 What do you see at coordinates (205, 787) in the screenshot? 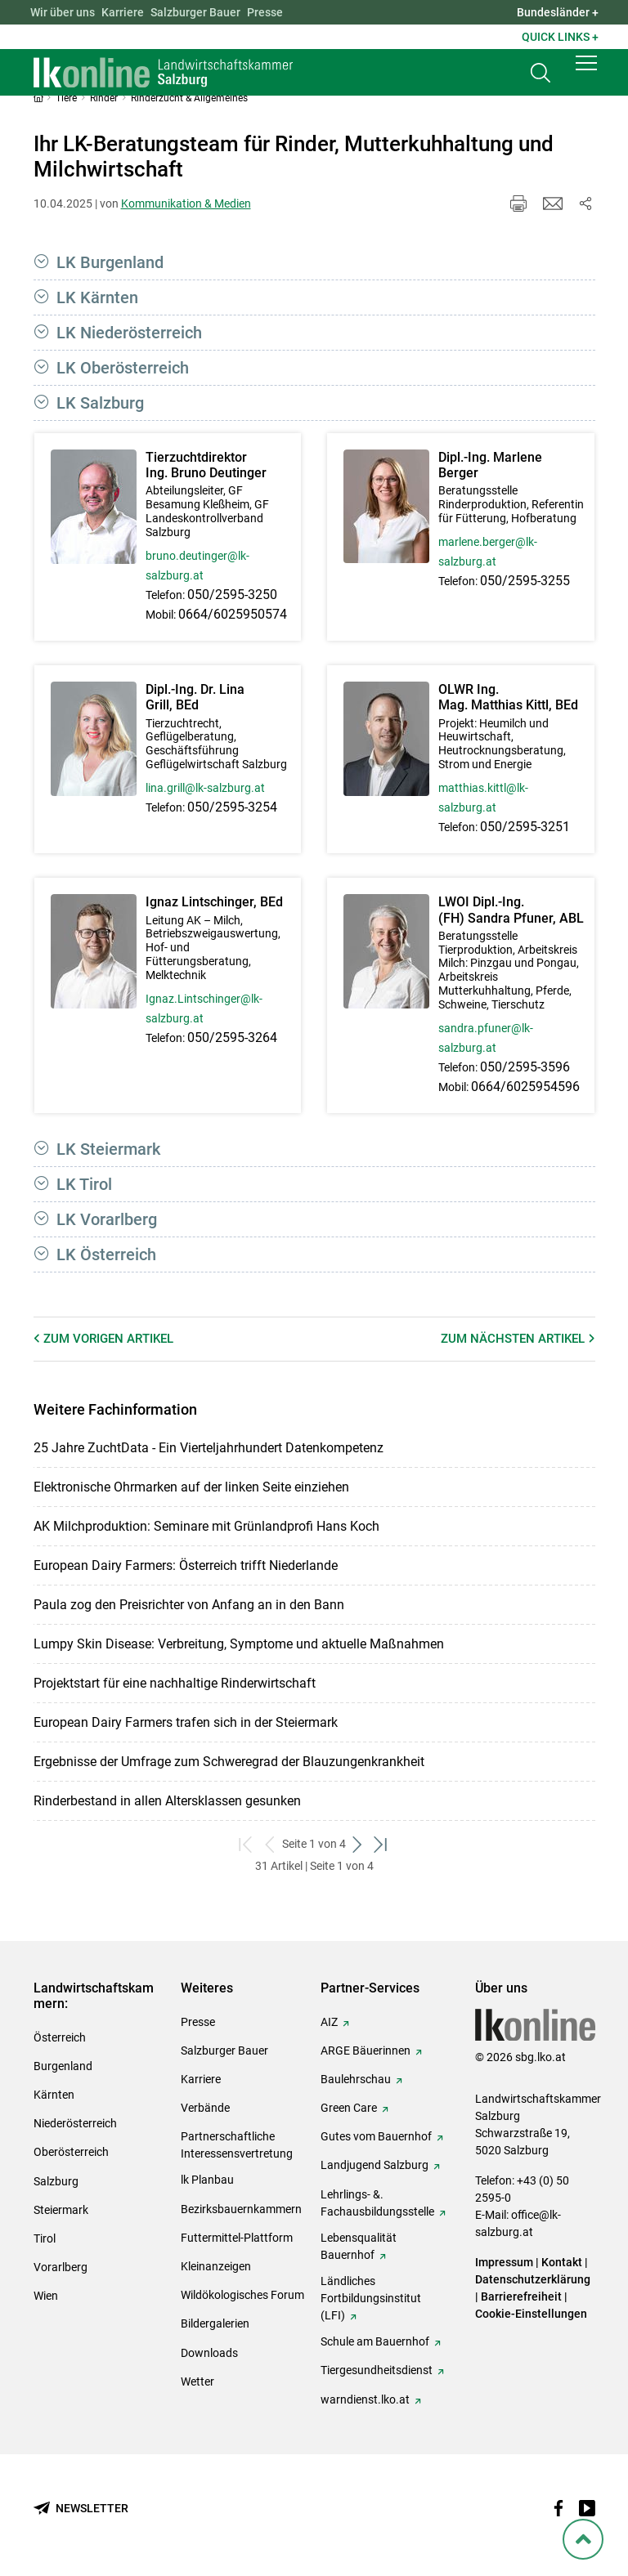
I see `lina.grill@lk-salzburg.at` at bounding box center [205, 787].